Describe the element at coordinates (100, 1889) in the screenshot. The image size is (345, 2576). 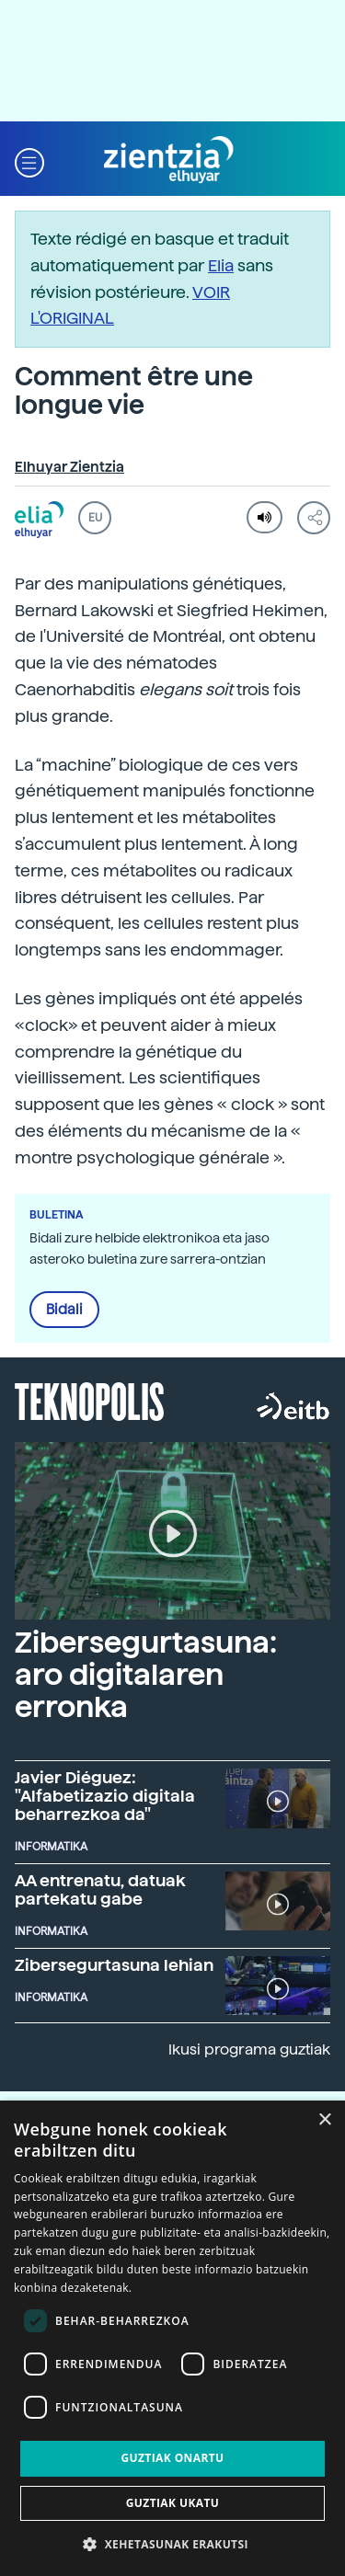
I see `AA entrenatu, datuak partekatu gabe` at that location.